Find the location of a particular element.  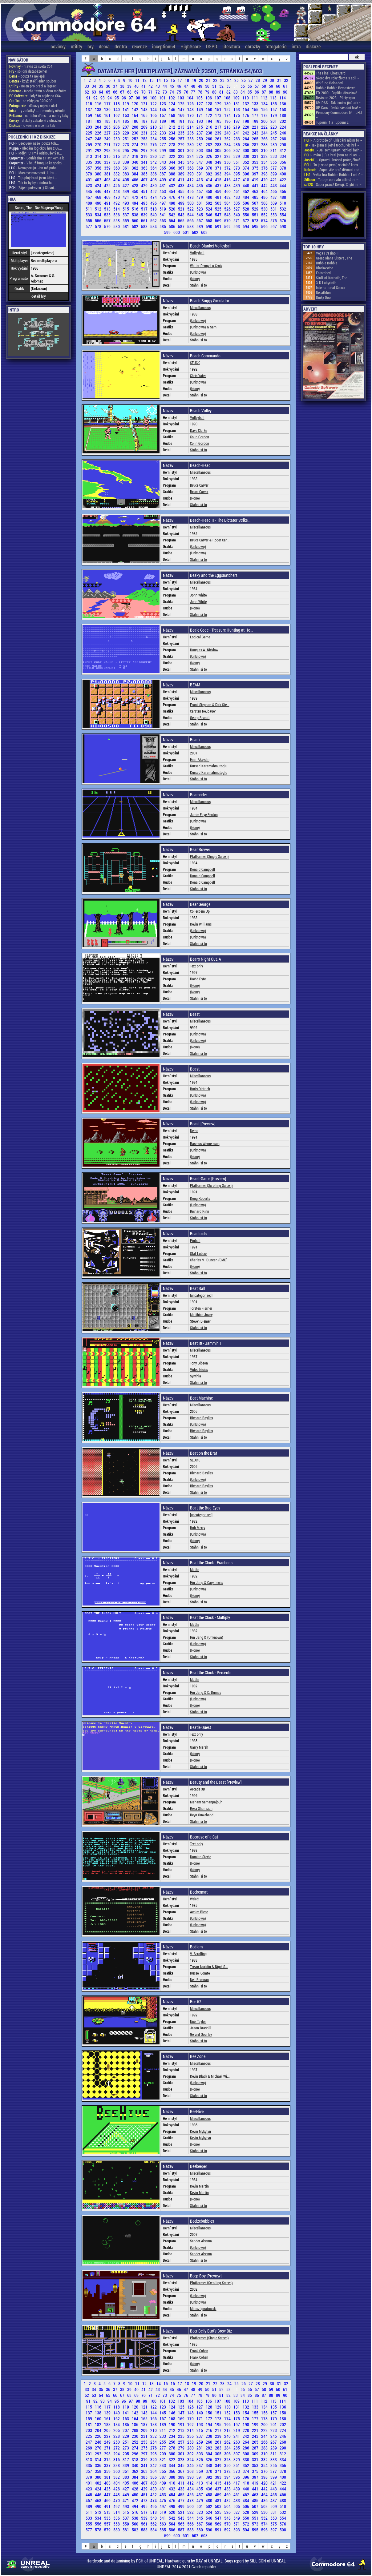

Kevin Mykytyn is located at coordinates (200, 2131).